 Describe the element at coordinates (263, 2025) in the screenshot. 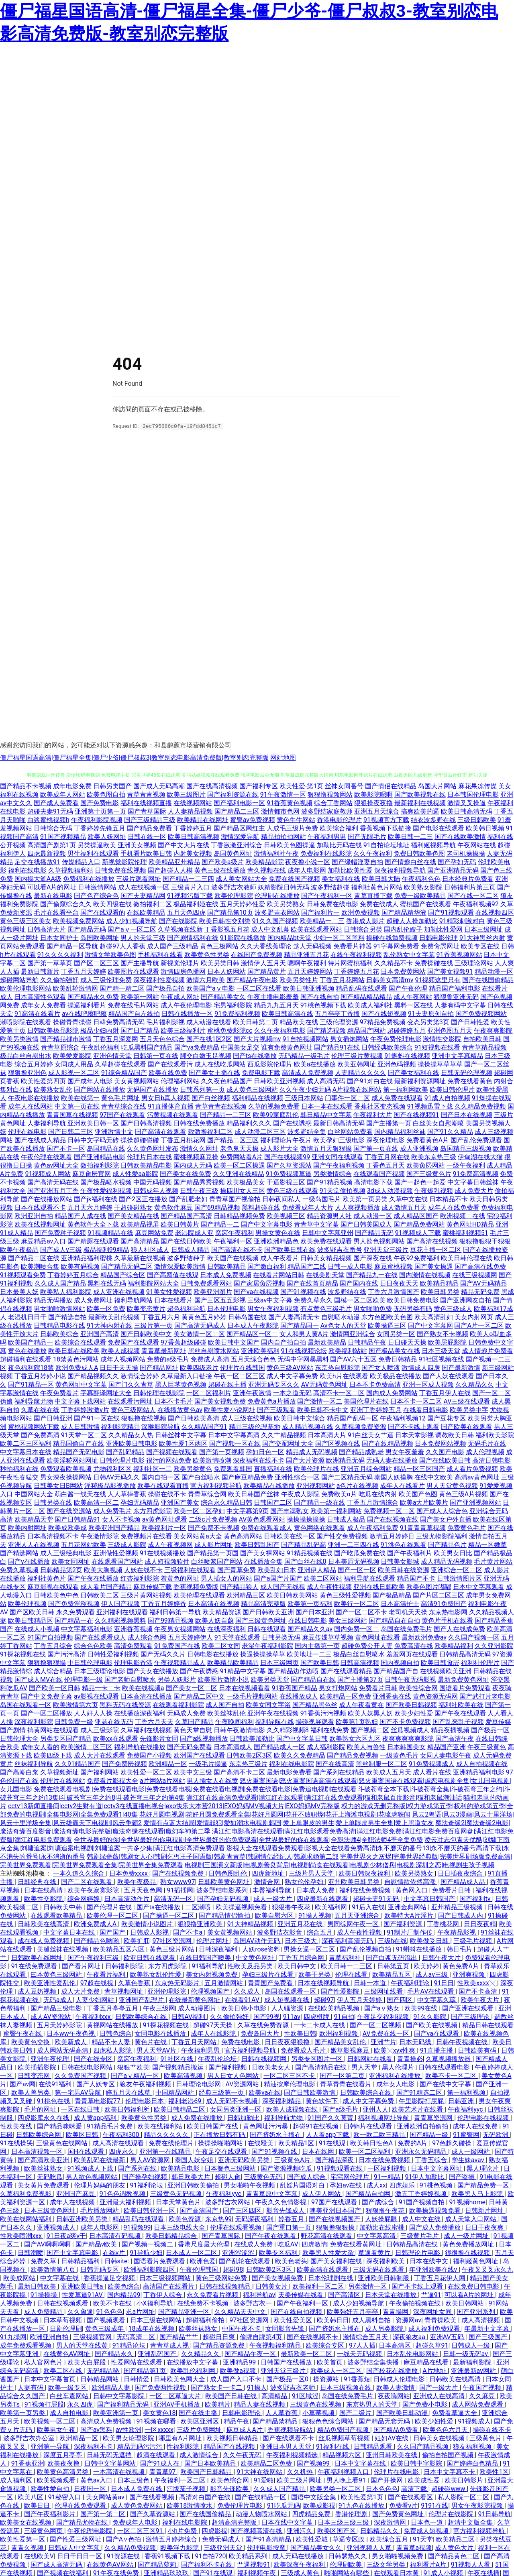

I see `久草在线免费资源` at that location.